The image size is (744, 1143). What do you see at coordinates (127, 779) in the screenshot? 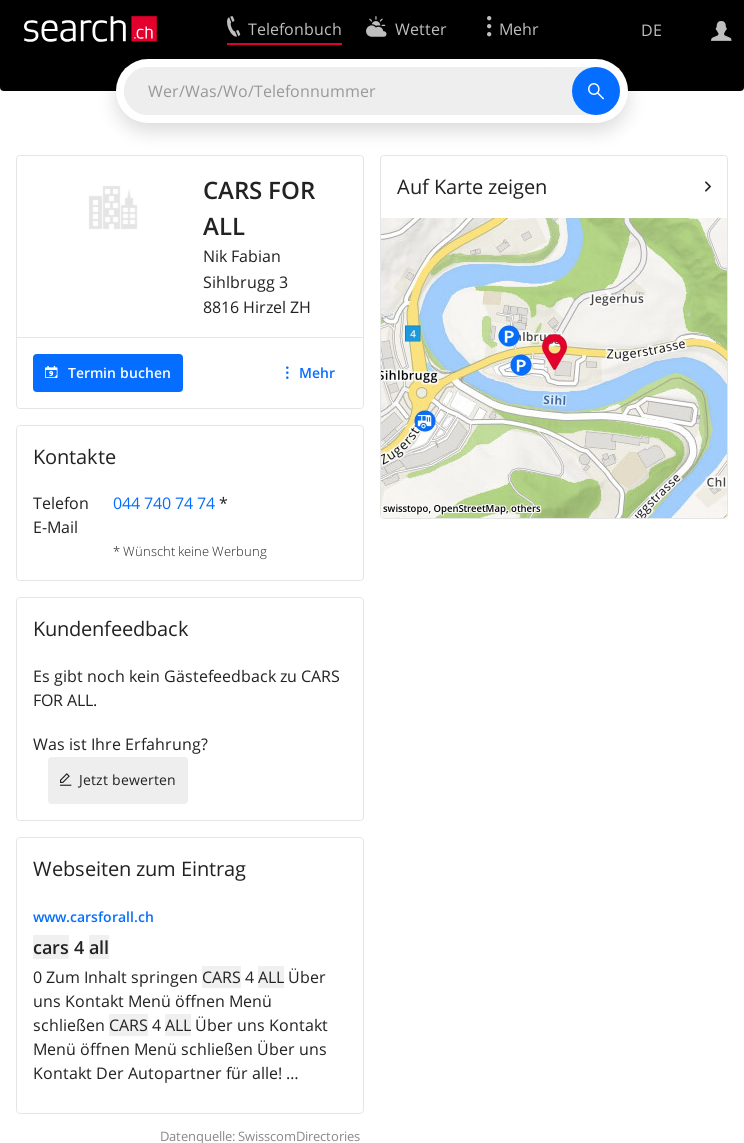
I see `Jetzt bewerten` at bounding box center [127, 779].